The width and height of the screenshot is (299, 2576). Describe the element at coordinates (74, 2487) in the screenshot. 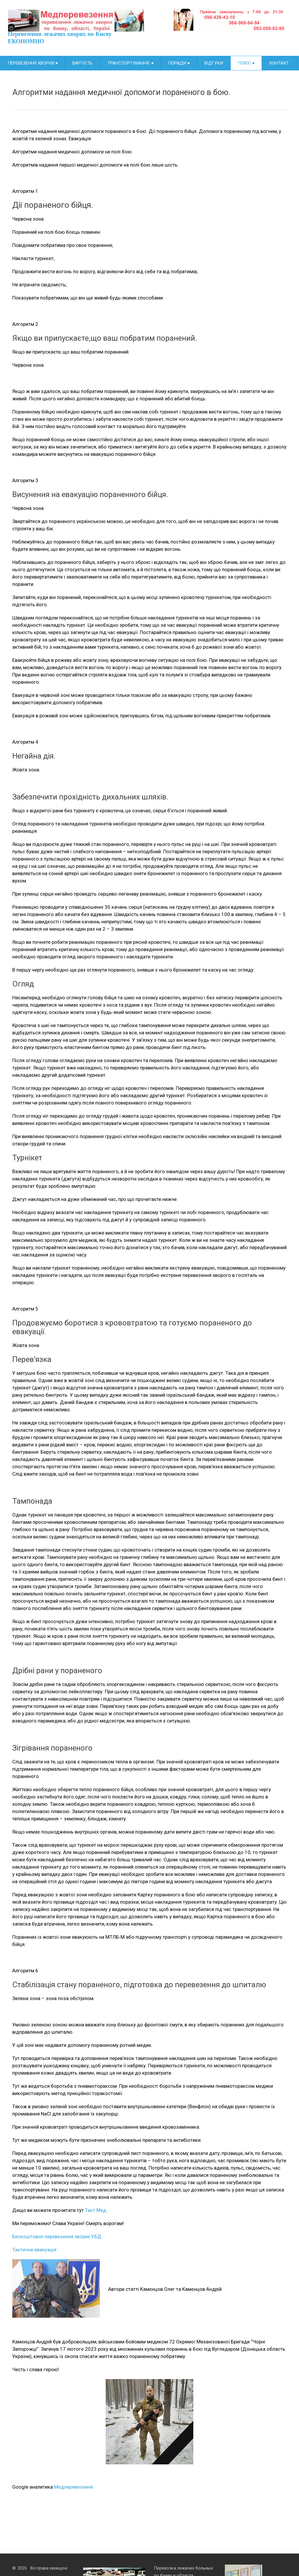

I see `Медперевезення.` at that location.